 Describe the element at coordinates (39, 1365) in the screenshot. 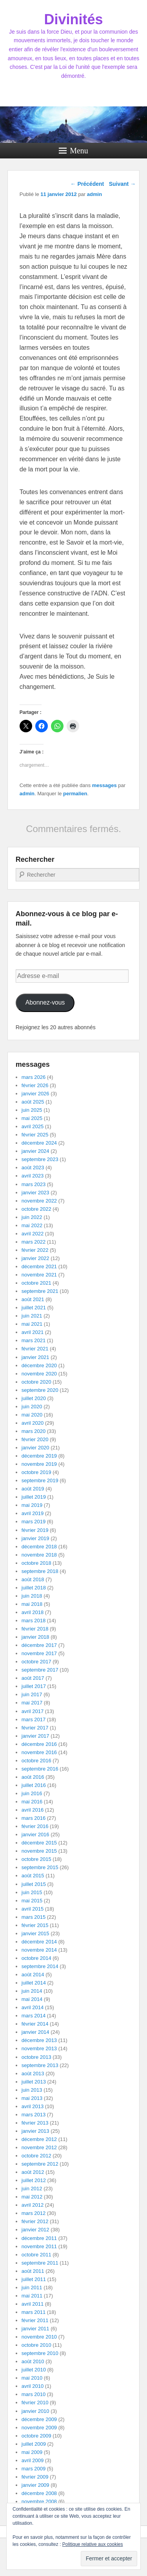

I see `décembre 2020` at that location.